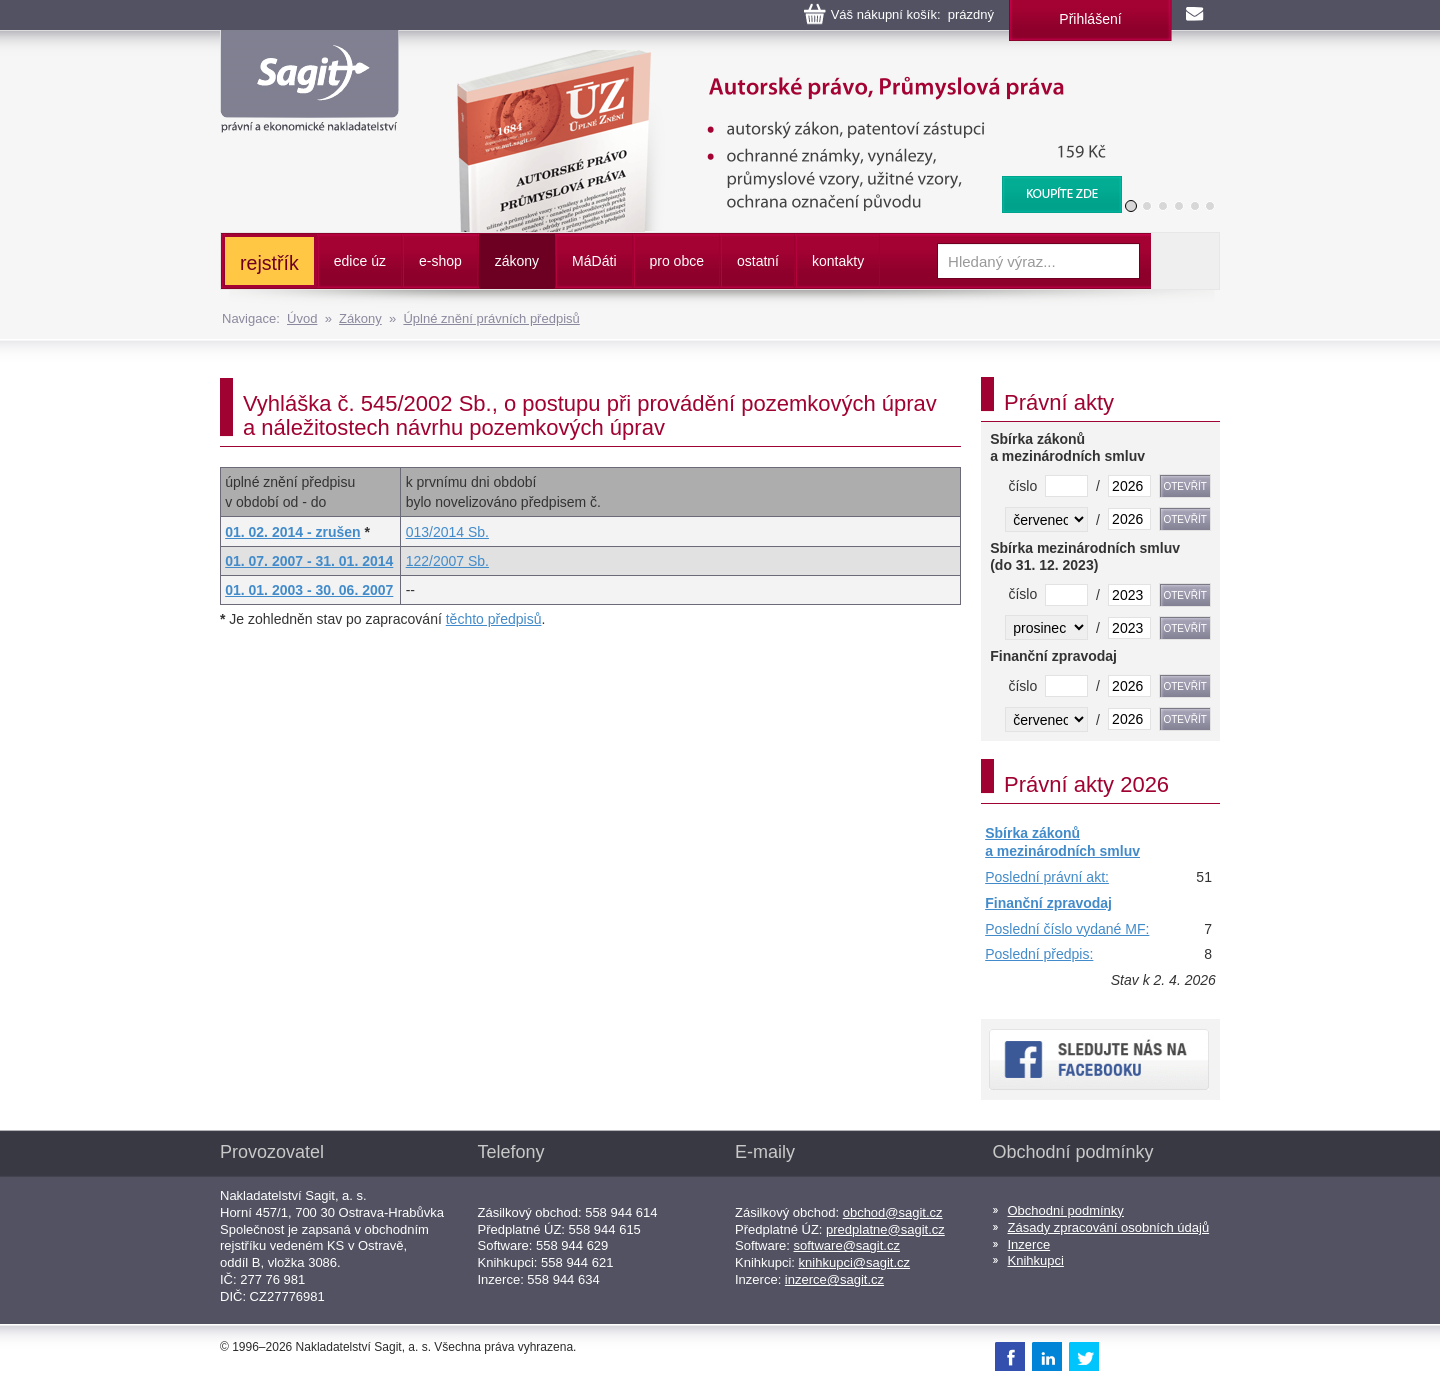 This screenshot has width=1440, height=1388. I want to click on software@sagit.cz, so click(847, 1245).